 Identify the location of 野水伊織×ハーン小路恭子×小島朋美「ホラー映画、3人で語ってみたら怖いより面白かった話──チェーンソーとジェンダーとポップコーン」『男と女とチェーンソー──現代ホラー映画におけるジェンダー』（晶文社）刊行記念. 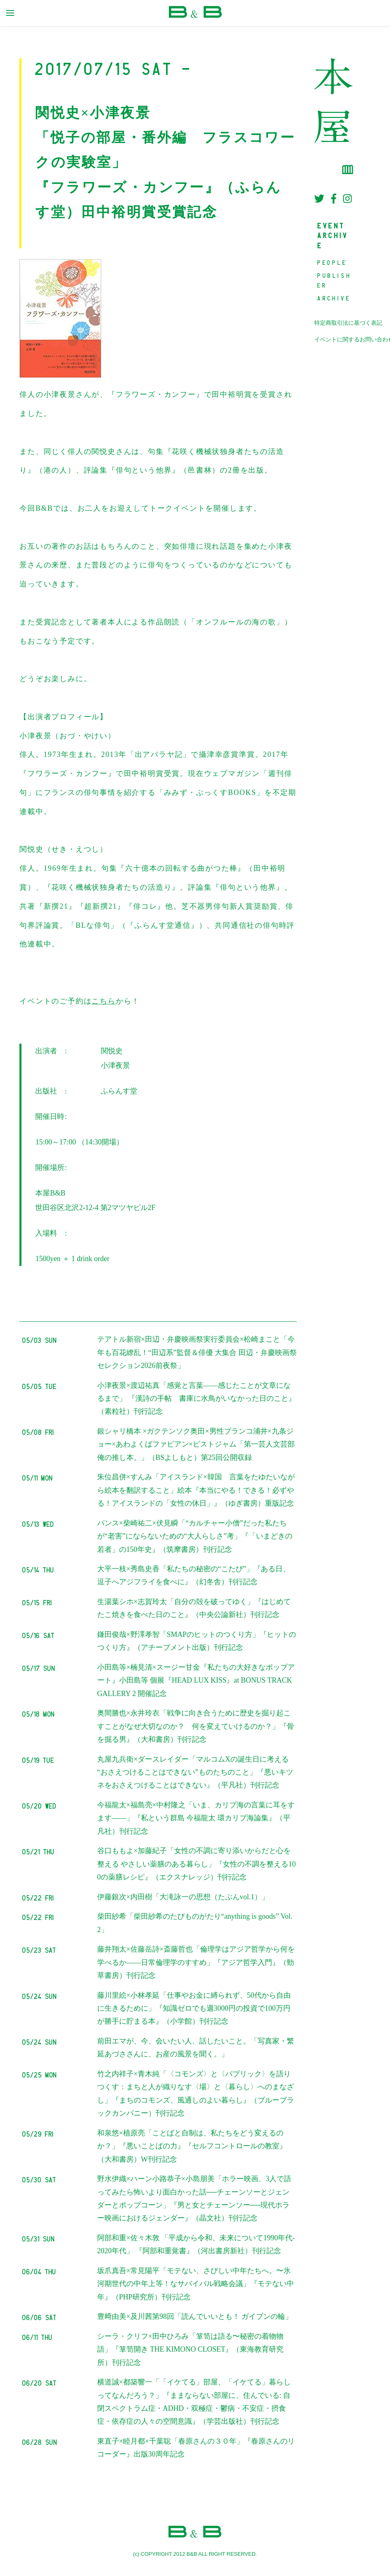
(194, 2198).